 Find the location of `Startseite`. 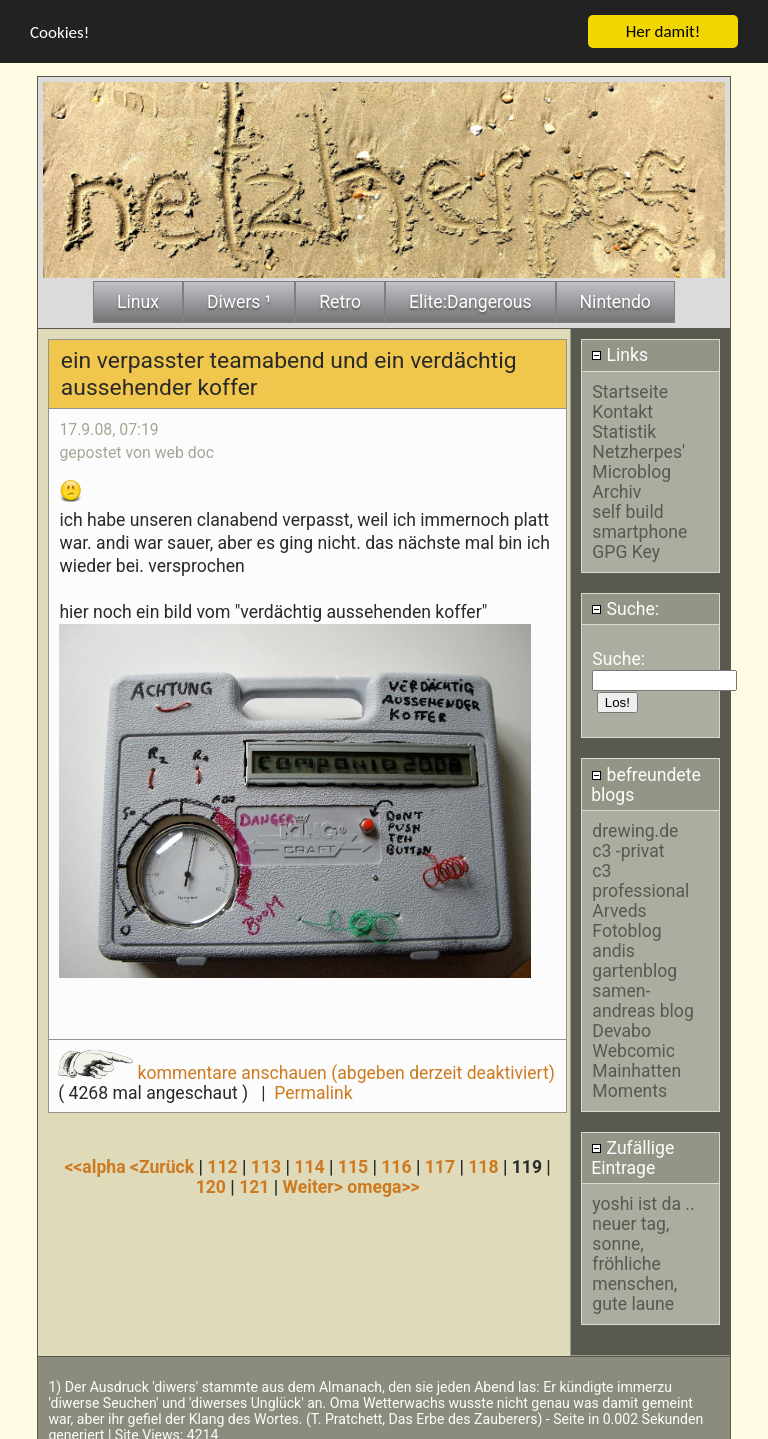

Startseite is located at coordinates (630, 388).